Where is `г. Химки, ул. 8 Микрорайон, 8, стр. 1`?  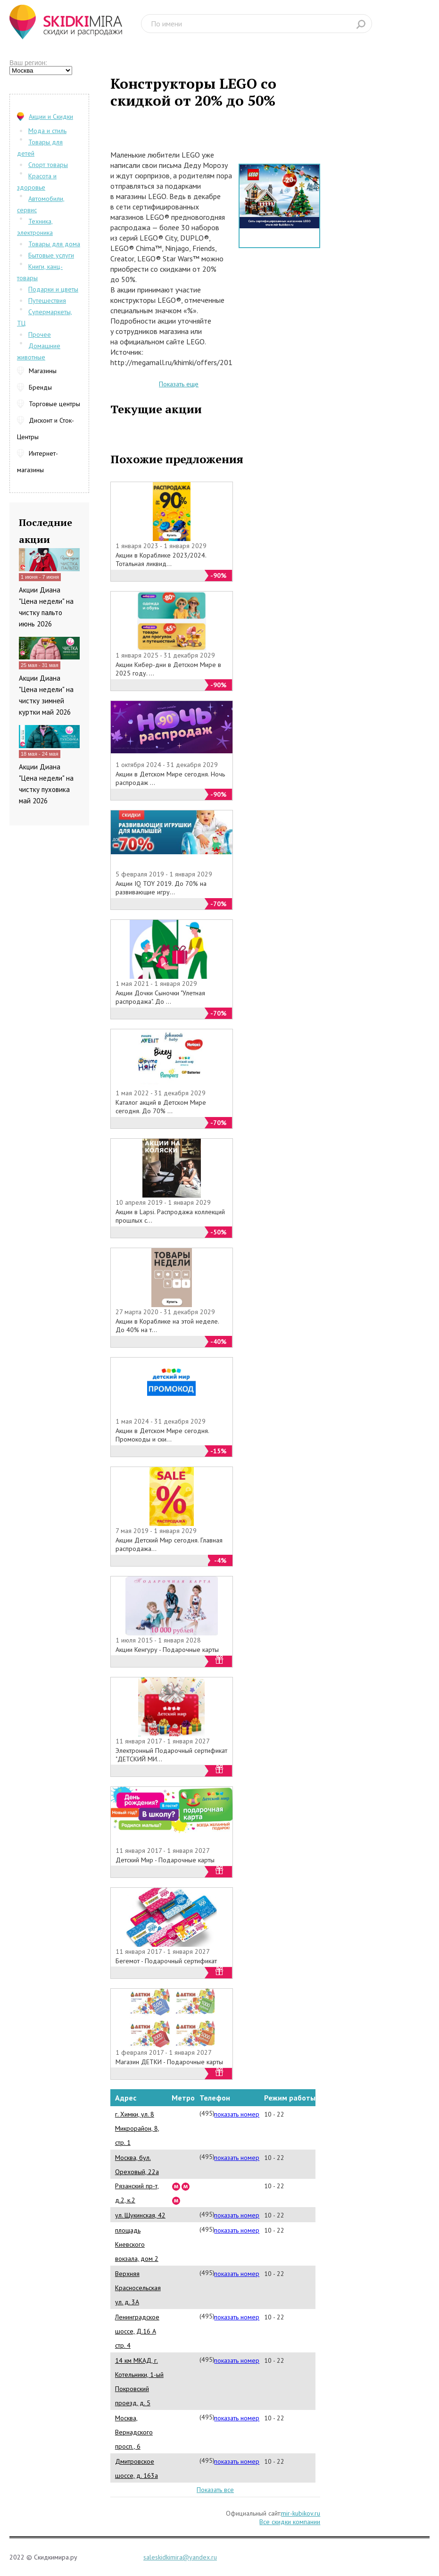
г. Химки, ул. 8 Микрорайон, 8, стр. 1 is located at coordinates (137, 2128).